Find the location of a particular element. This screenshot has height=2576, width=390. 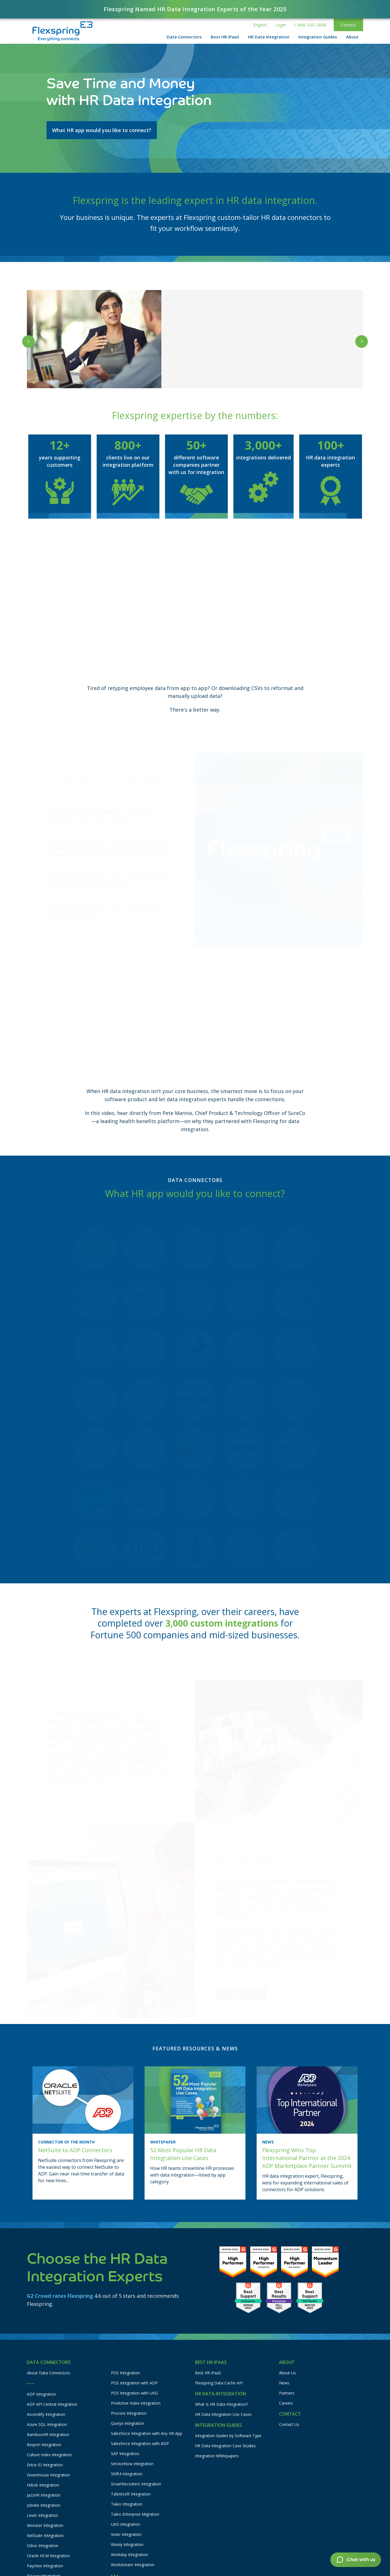

POS Integration with ADP is located at coordinates (134, 2383).